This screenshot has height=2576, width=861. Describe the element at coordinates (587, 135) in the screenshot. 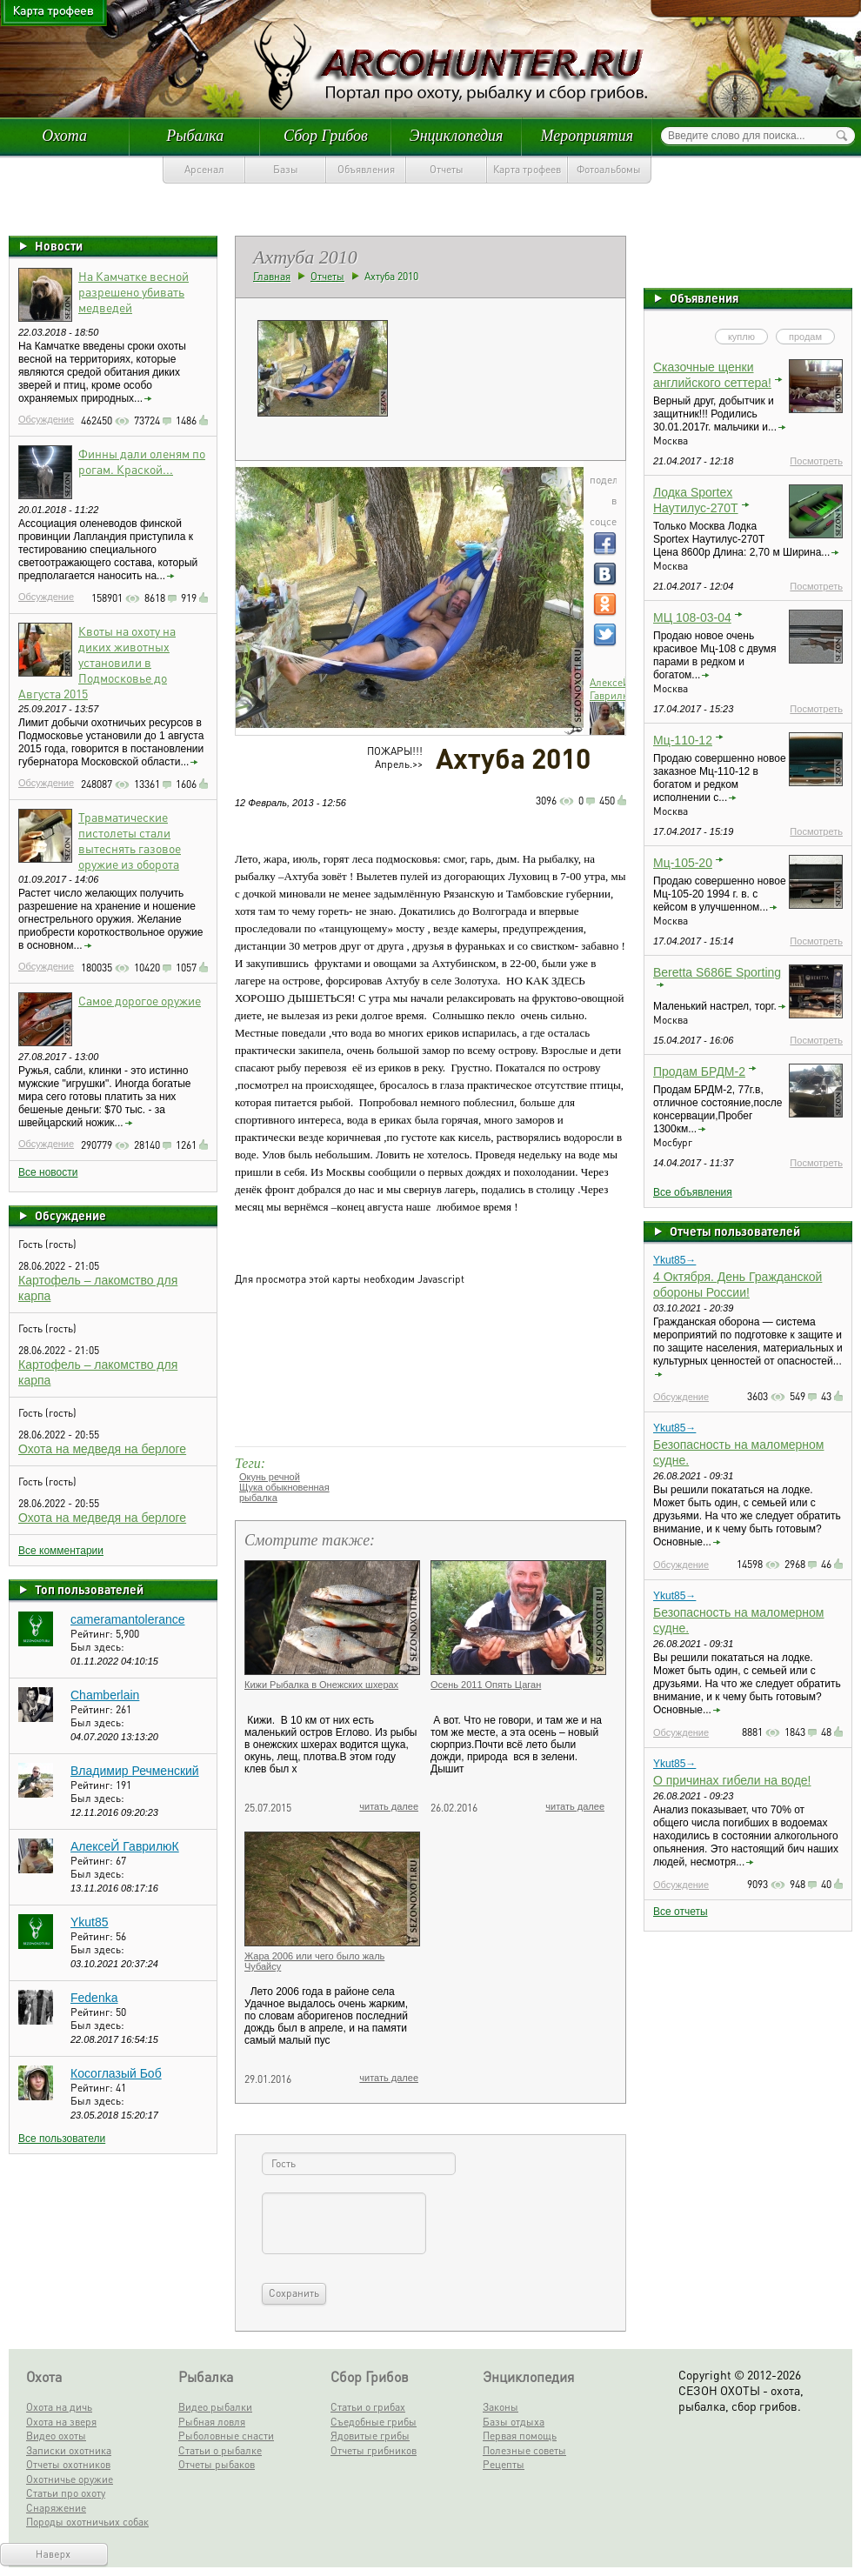

I see `Мероприятия` at that location.